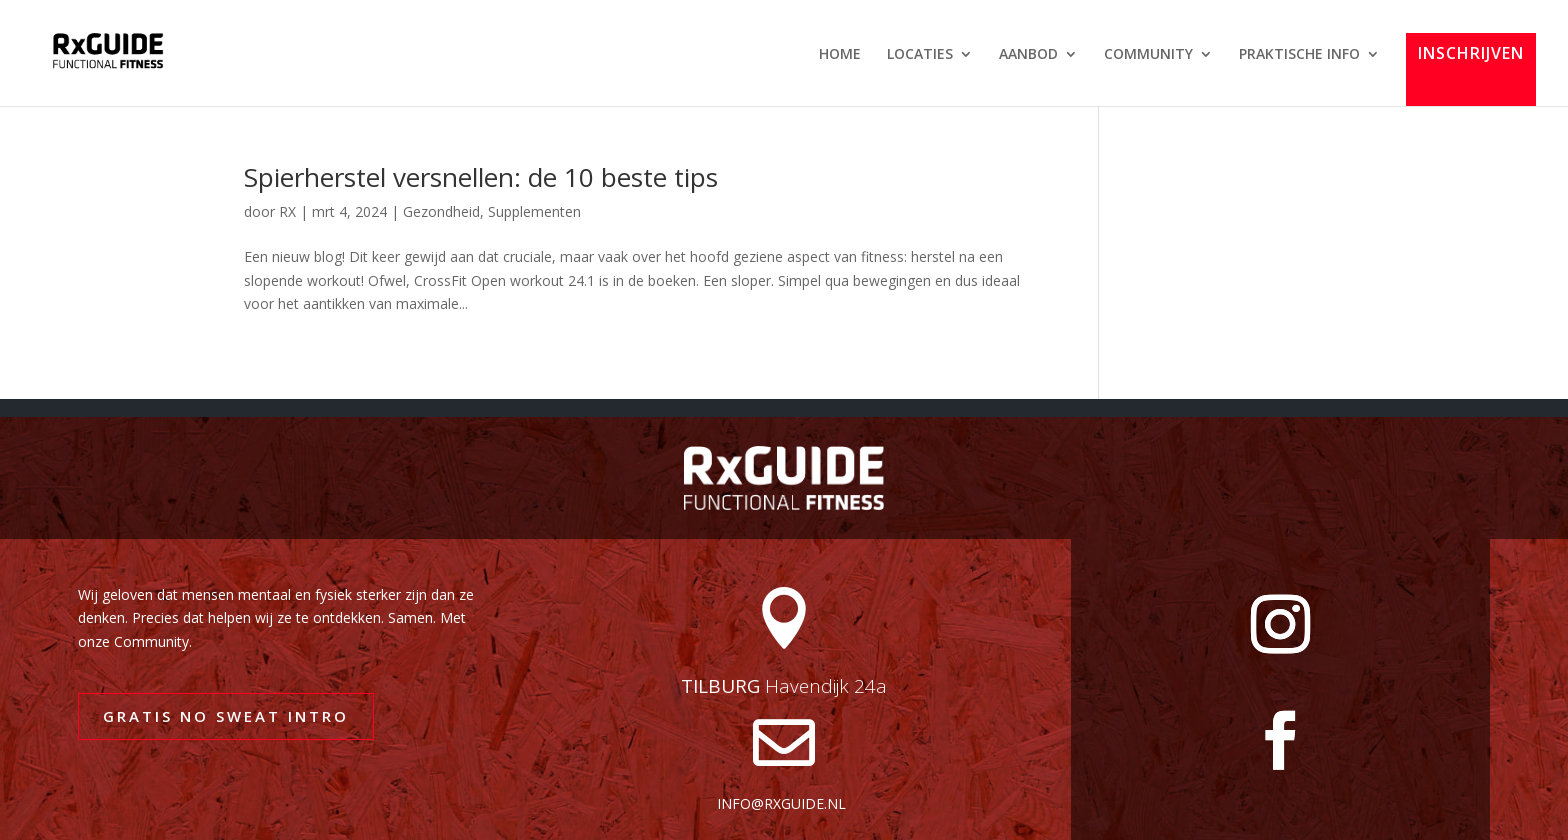 This screenshot has width=1568, height=840. I want to click on HOME, so click(840, 55).